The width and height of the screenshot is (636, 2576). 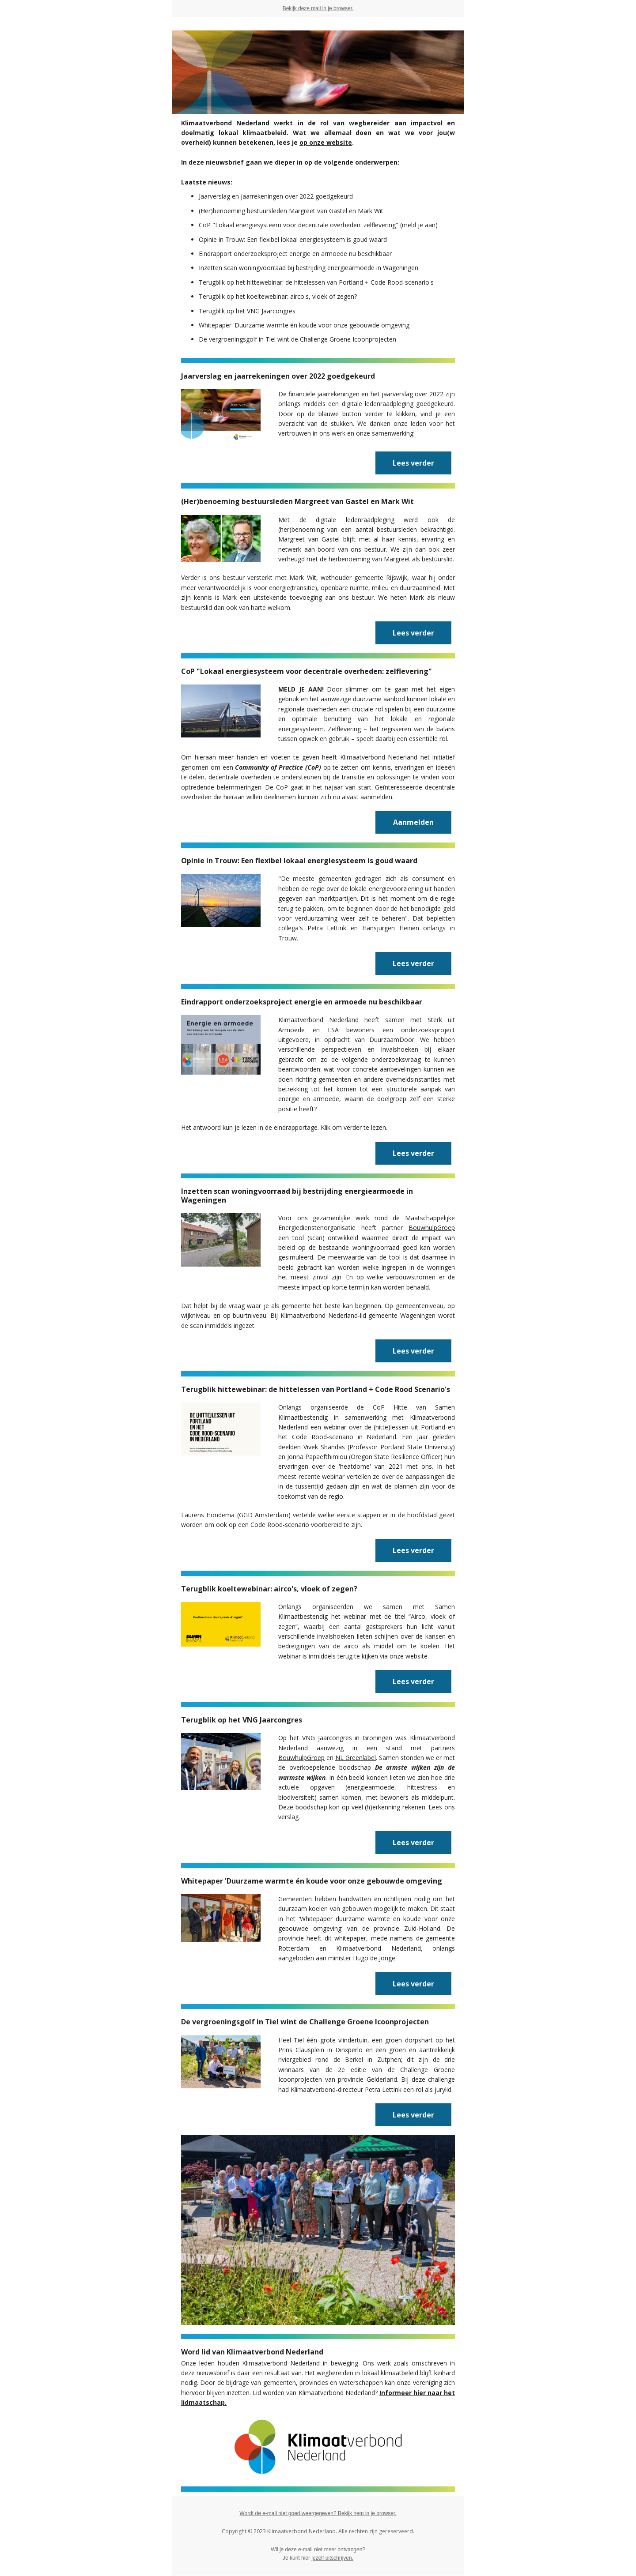 I want to click on BouwhulpGroep, so click(x=432, y=1227).